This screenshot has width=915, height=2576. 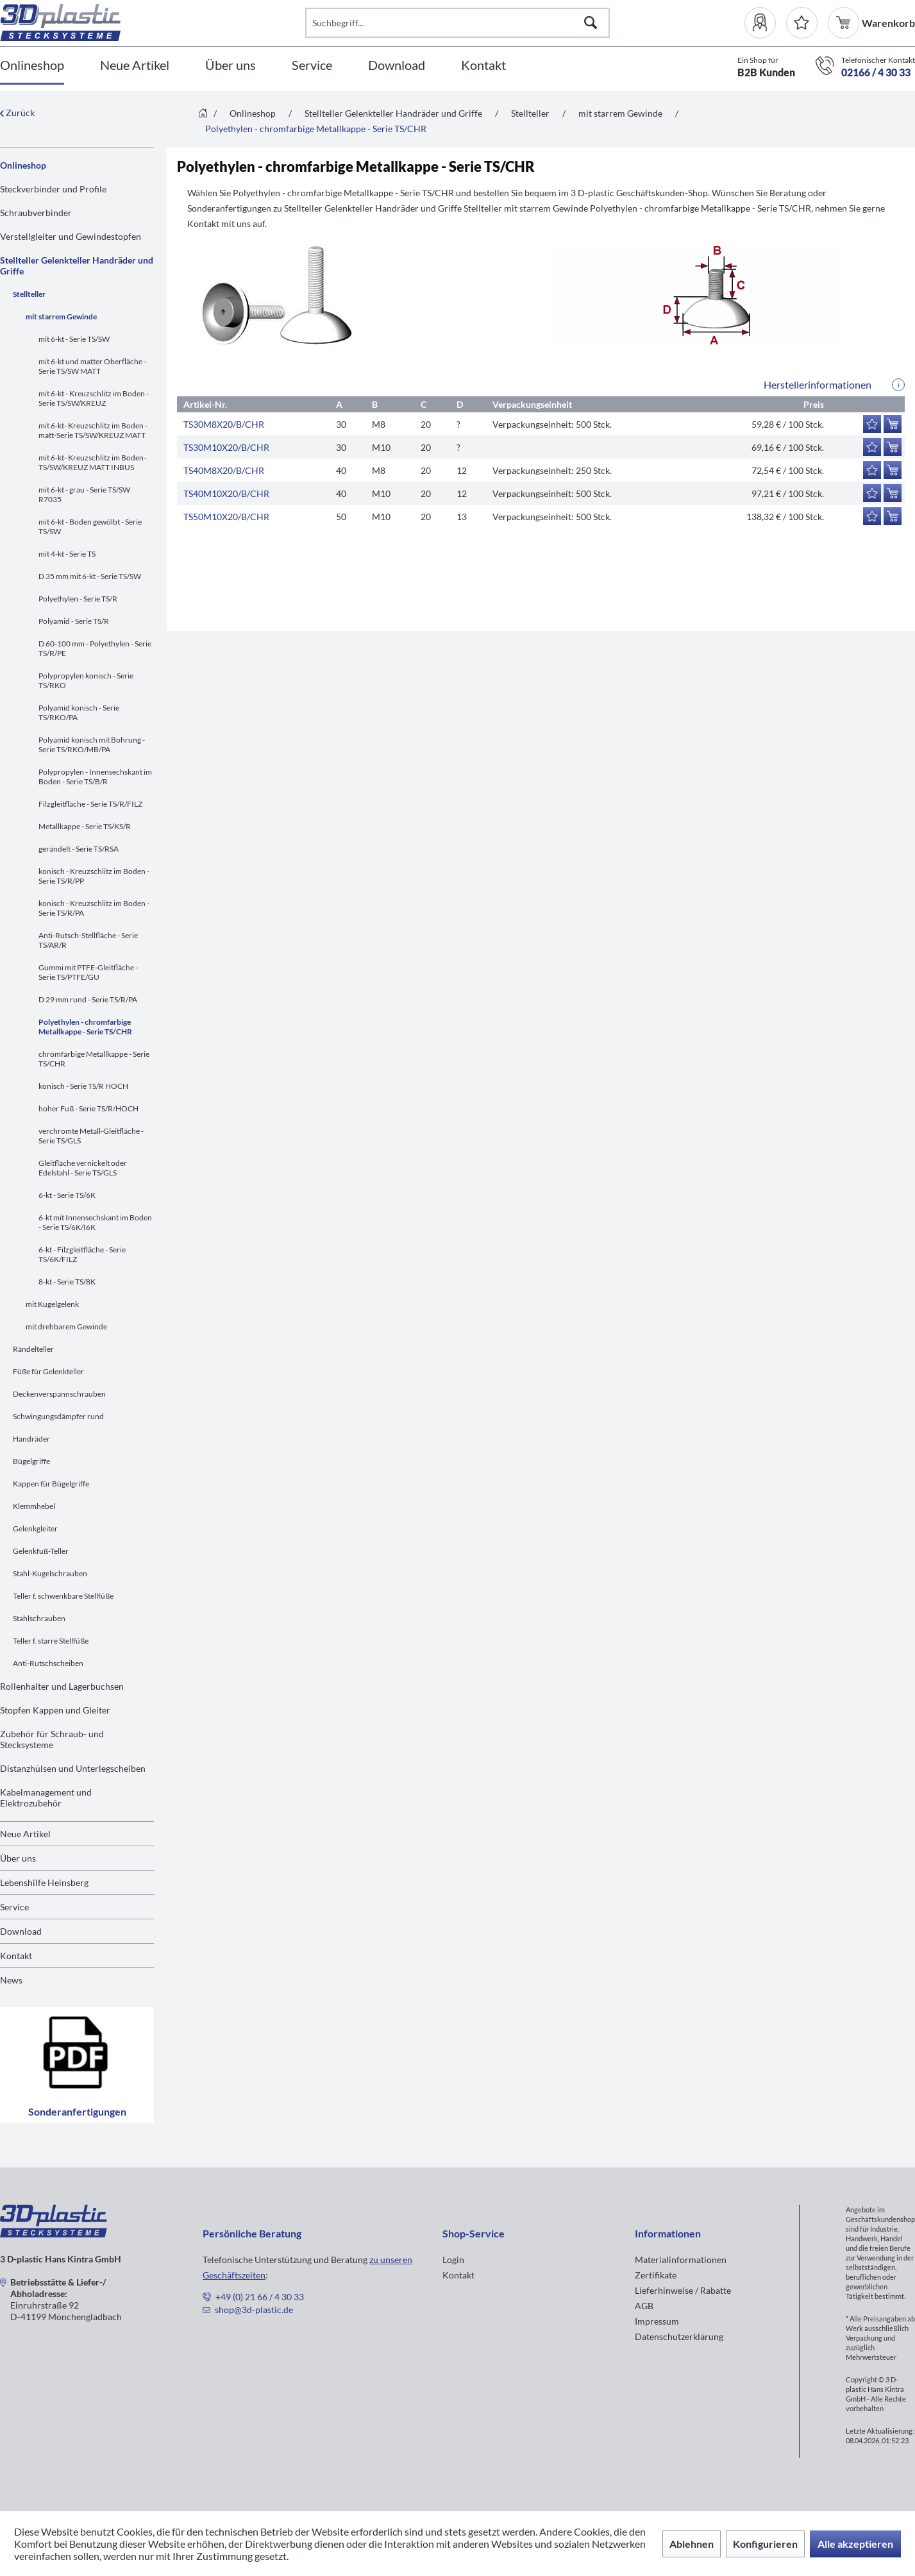 I want to click on [Download], so click(x=396, y=66).